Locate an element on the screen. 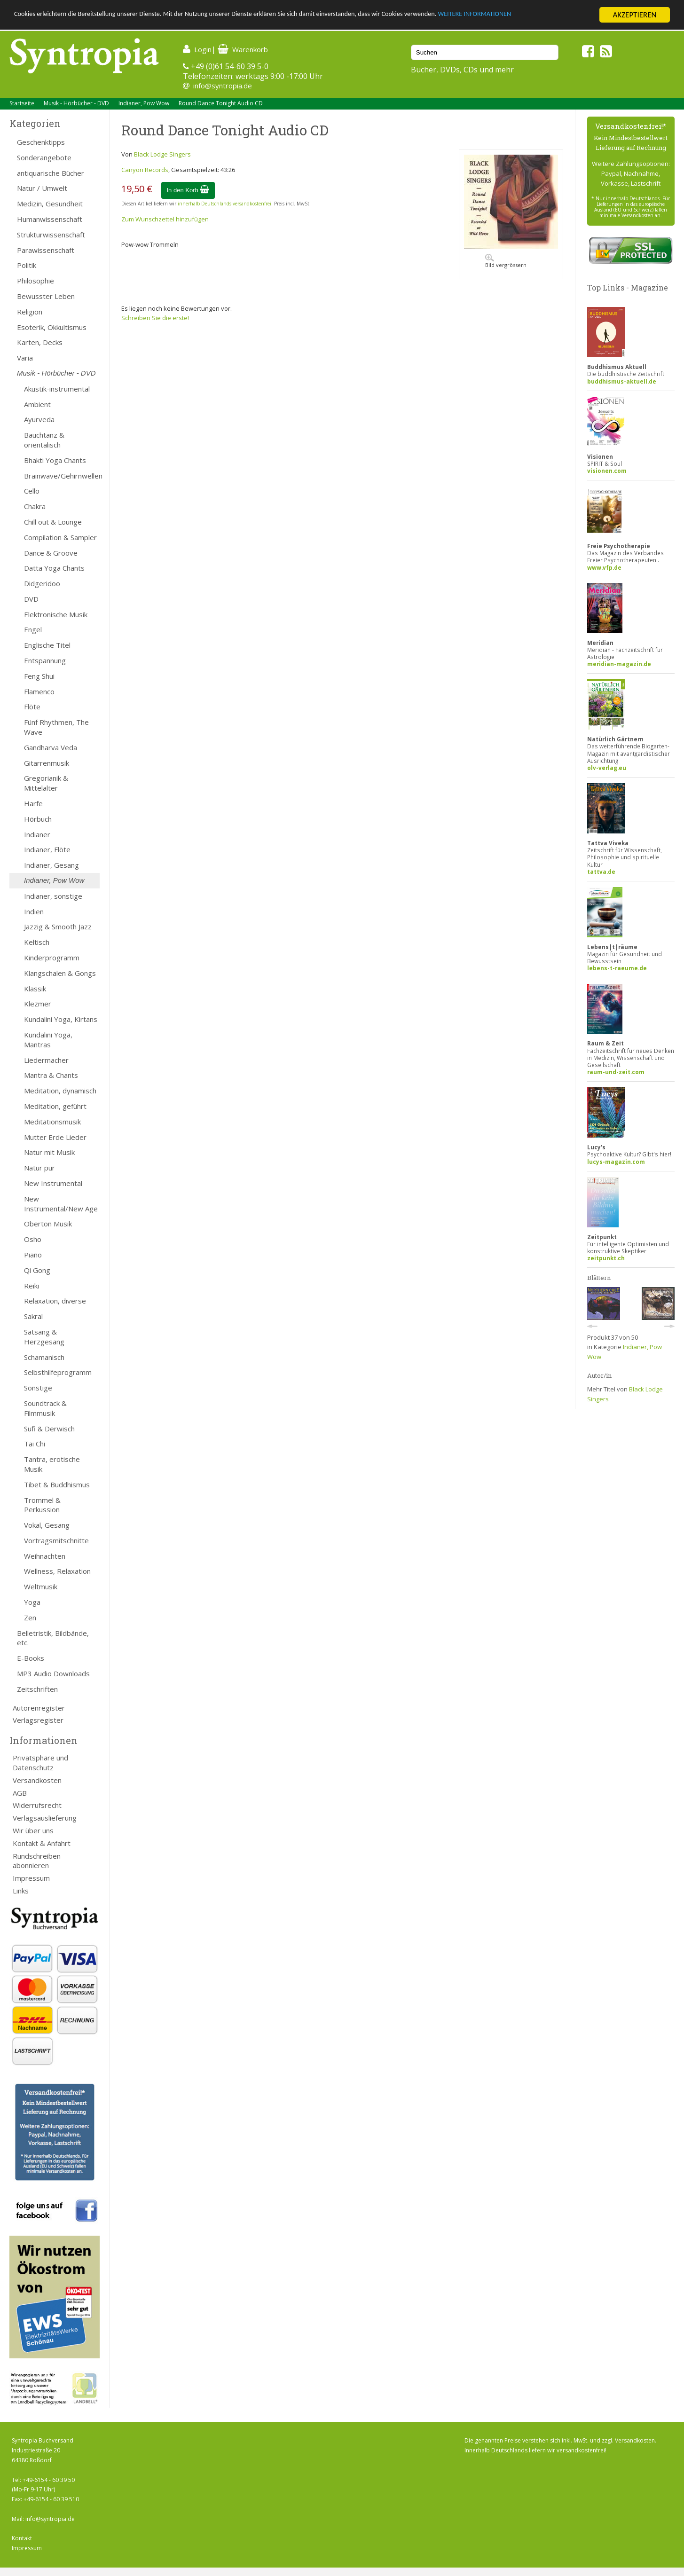 This screenshot has width=684, height=2576. Engel is located at coordinates (33, 629).